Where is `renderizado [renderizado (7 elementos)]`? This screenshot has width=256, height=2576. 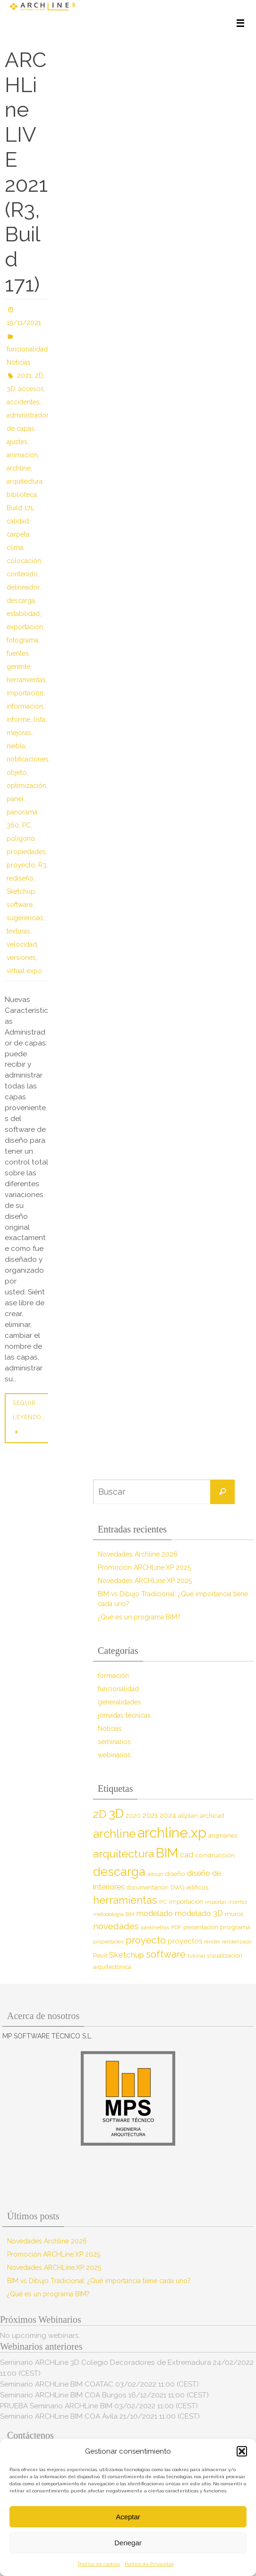
renderizado [renderizado (7 elementos)] is located at coordinates (237, 1941).